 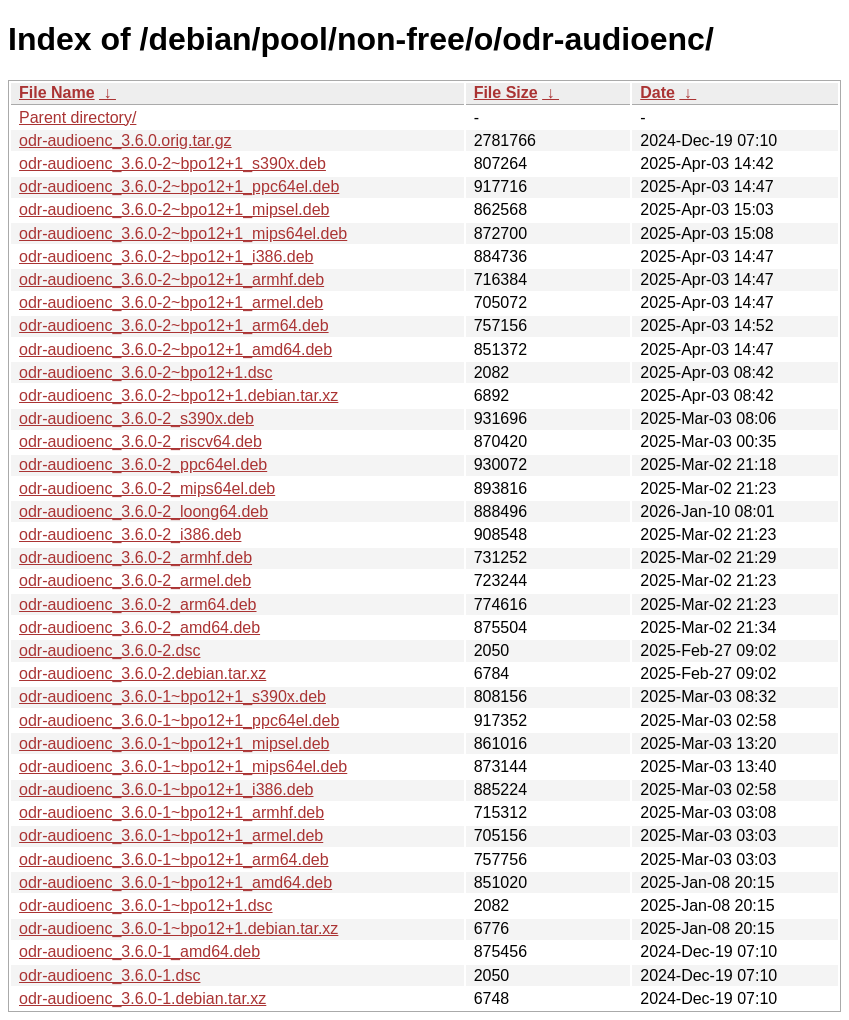 I want to click on odr-audioenc_3.6.0-2_amd64.deb, so click(x=139, y=627).